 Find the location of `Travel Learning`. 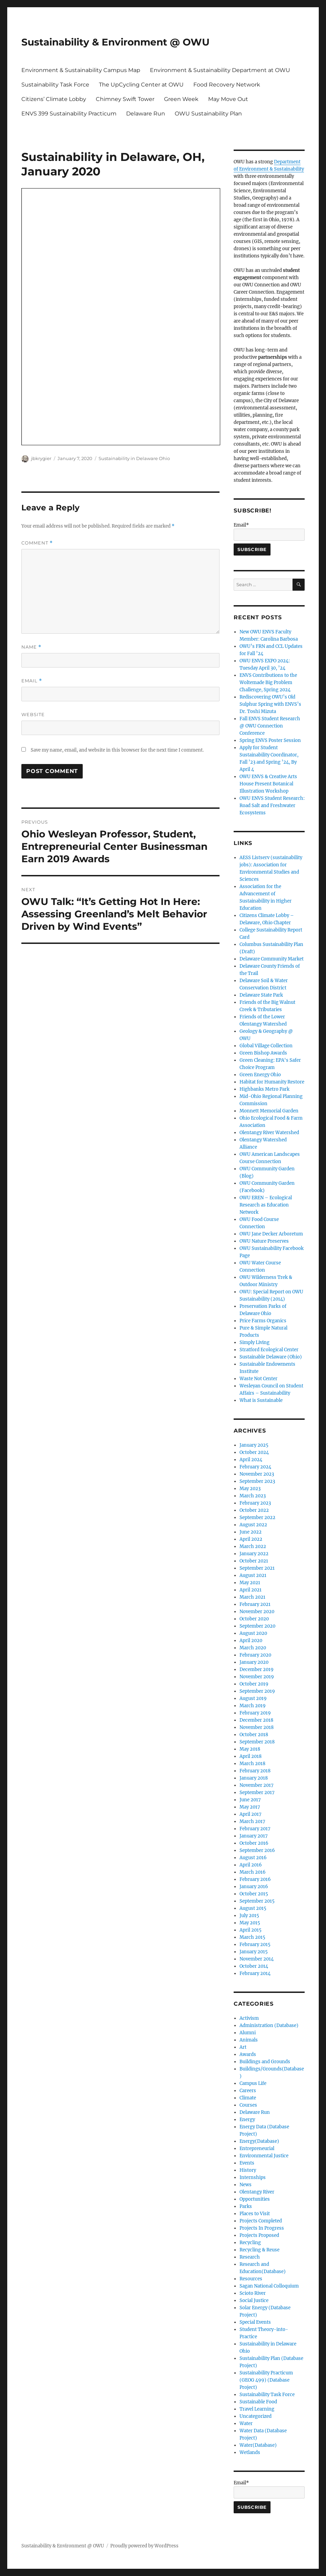

Travel Learning is located at coordinates (257, 2409).